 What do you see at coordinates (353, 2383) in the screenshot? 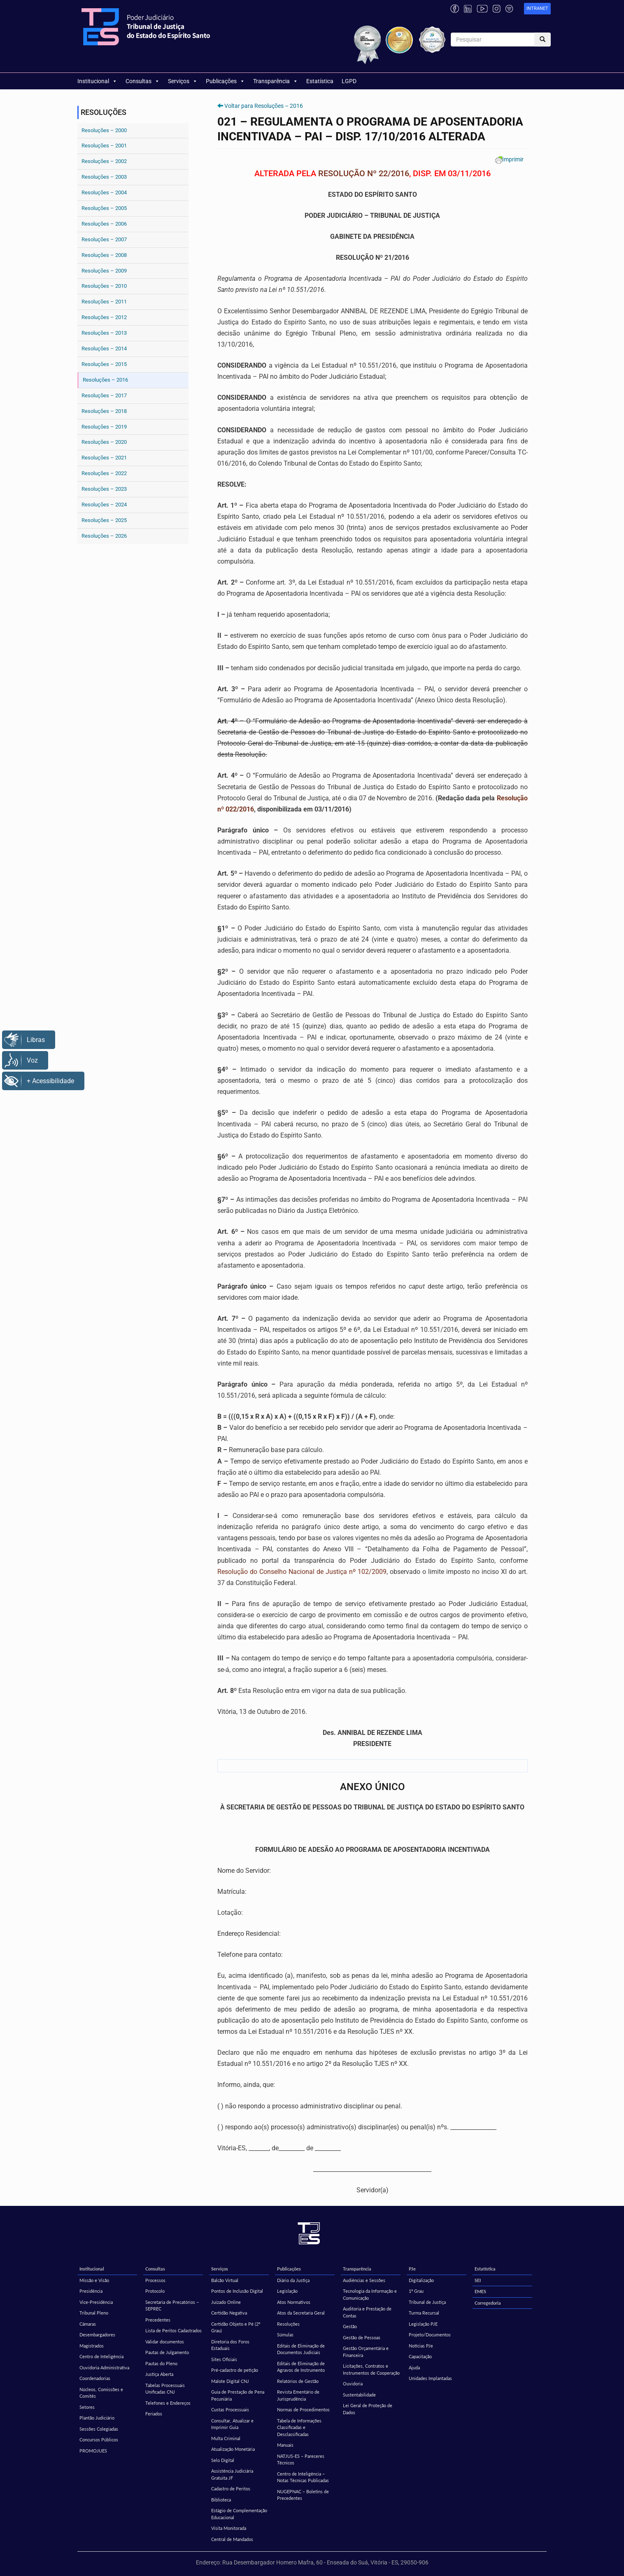
I see `Ouvidoria` at bounding box center [353, 2383].